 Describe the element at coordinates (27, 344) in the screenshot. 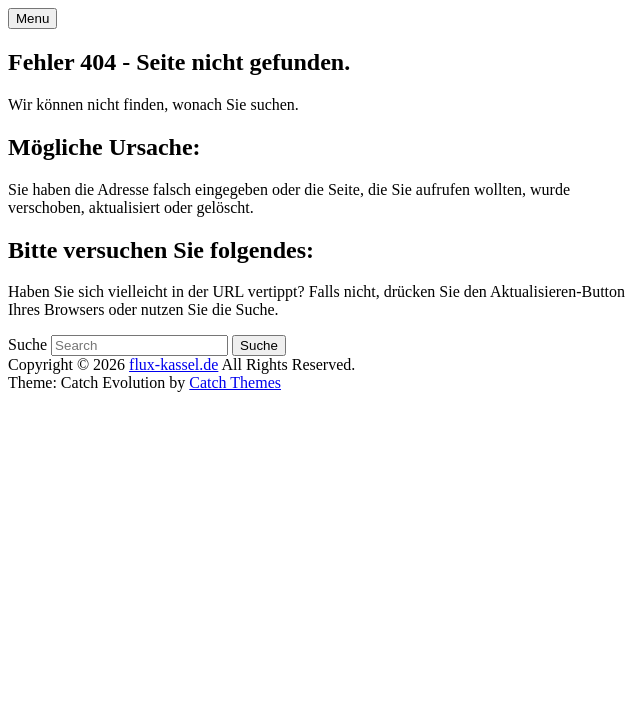

I see `Suche` at that location.